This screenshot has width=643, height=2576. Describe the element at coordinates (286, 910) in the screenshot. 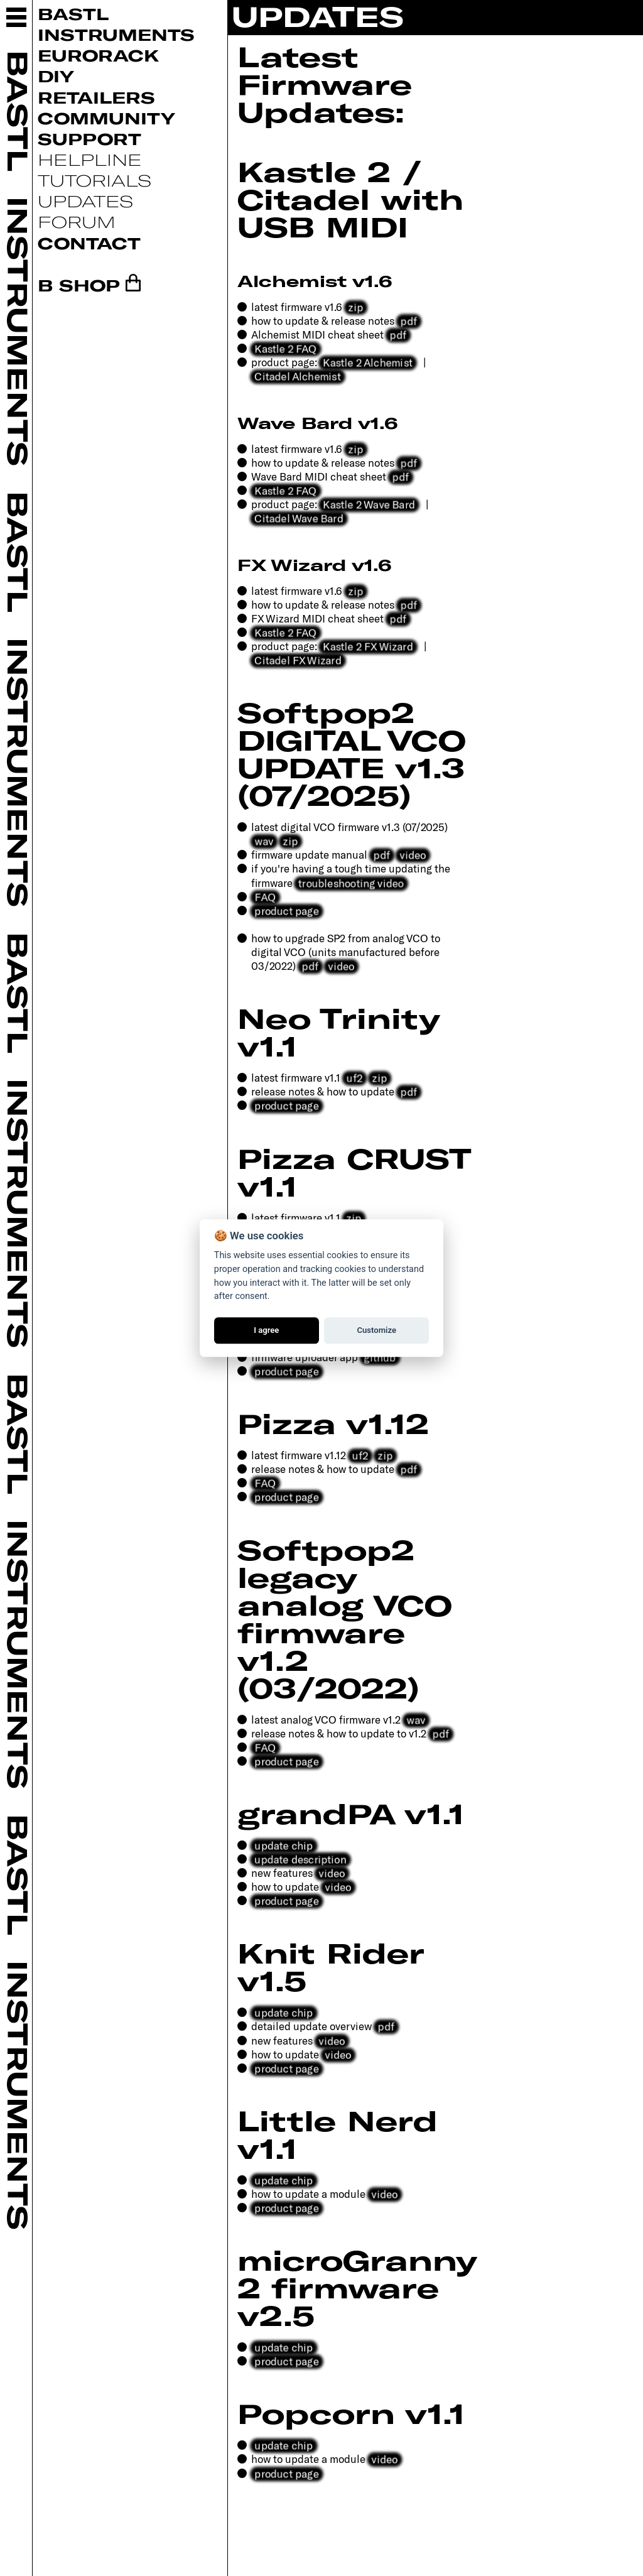

I see `product page` at that location.